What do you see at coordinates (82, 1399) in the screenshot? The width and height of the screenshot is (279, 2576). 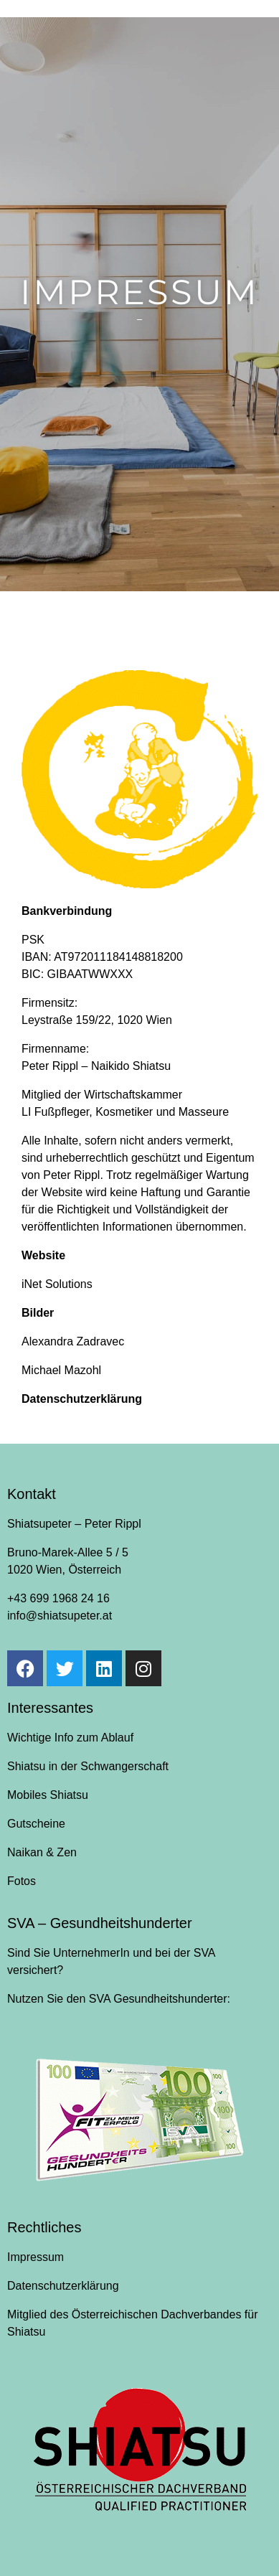 I see `Datenschutzerklärung` at bounding box center [82, 1399].